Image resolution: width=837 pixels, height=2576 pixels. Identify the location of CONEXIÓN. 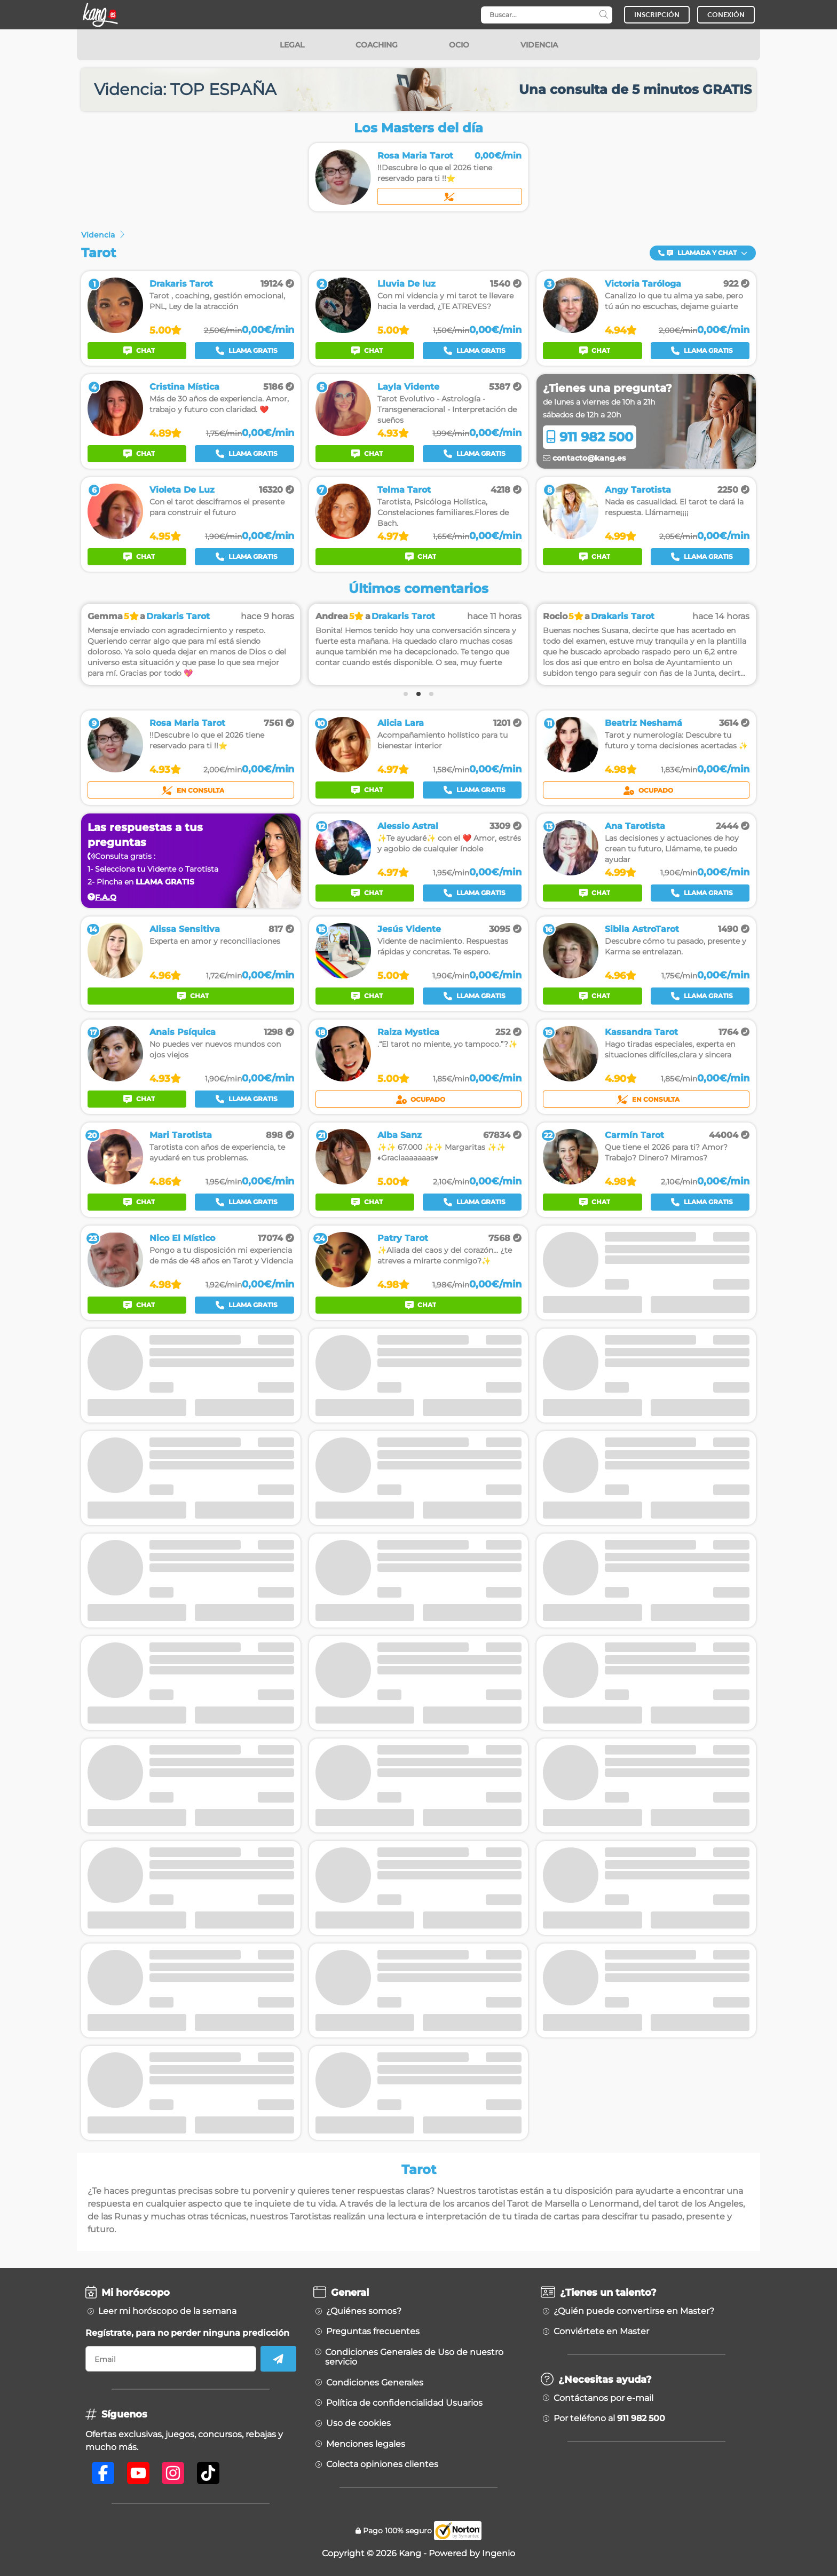
(726, 15).